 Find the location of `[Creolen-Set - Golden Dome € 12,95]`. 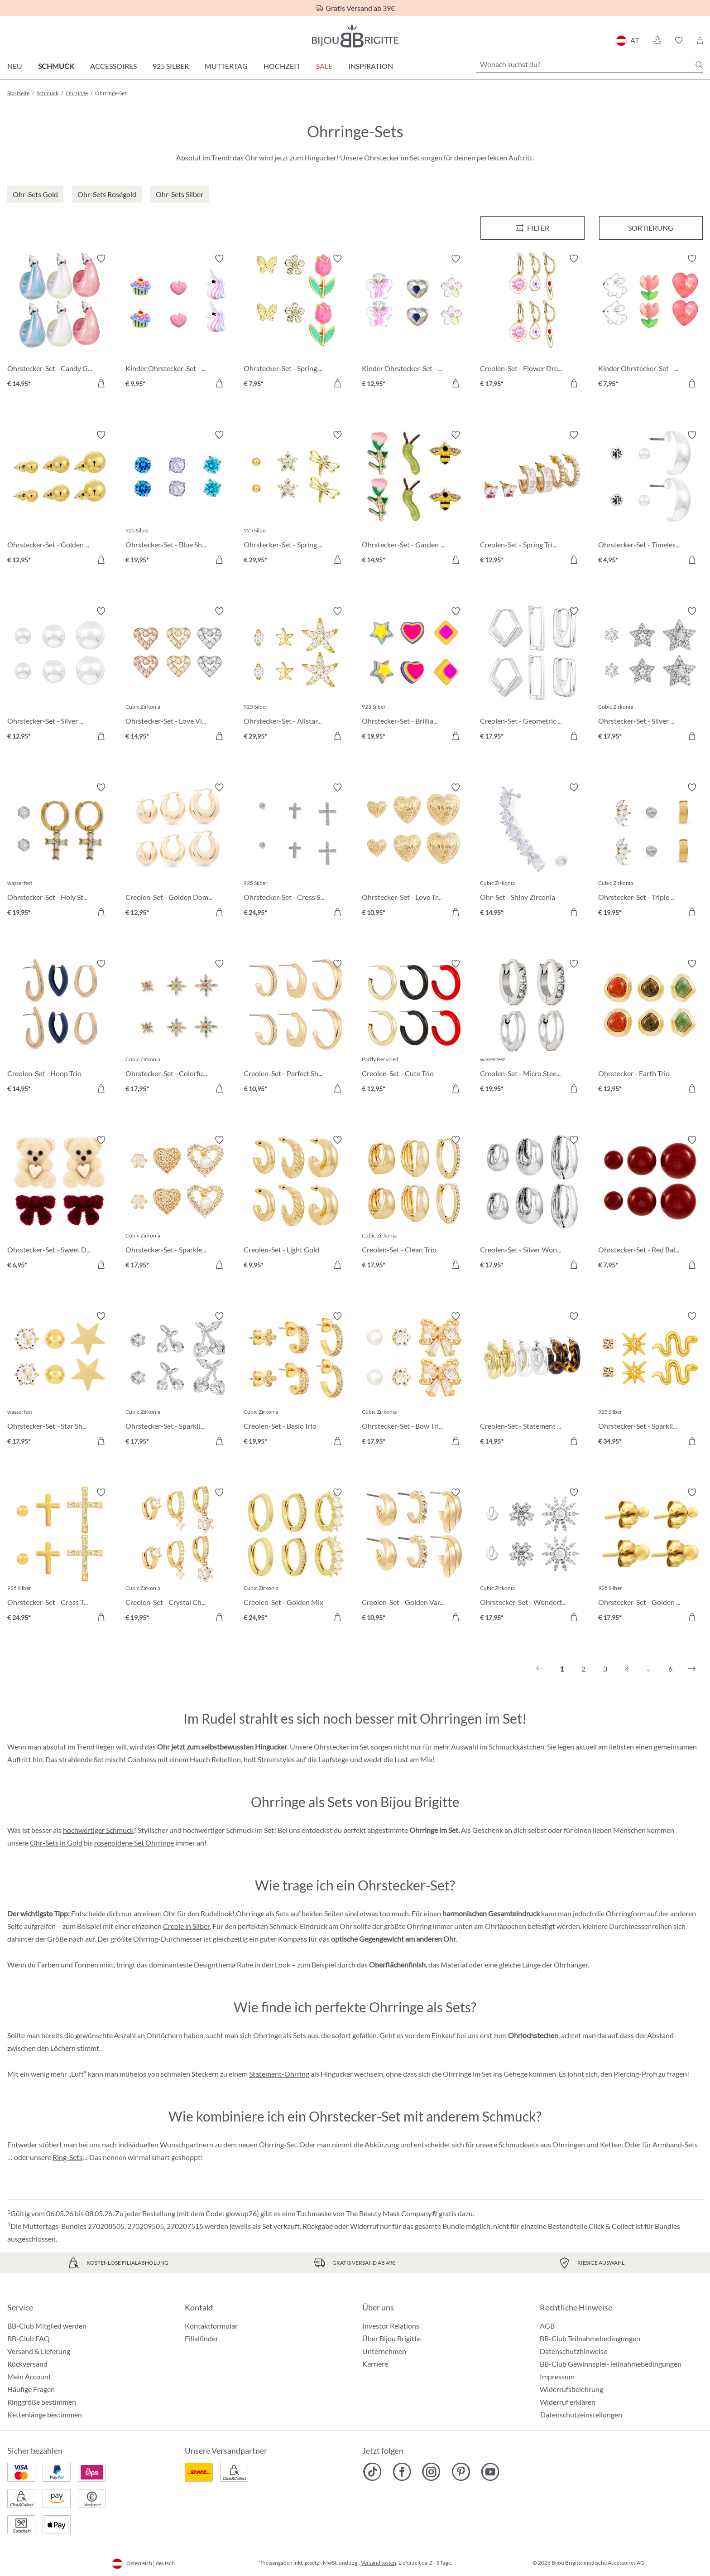

[Creolen-Set - Golden Dome € 12,95] is located at coordinates (177, 851).